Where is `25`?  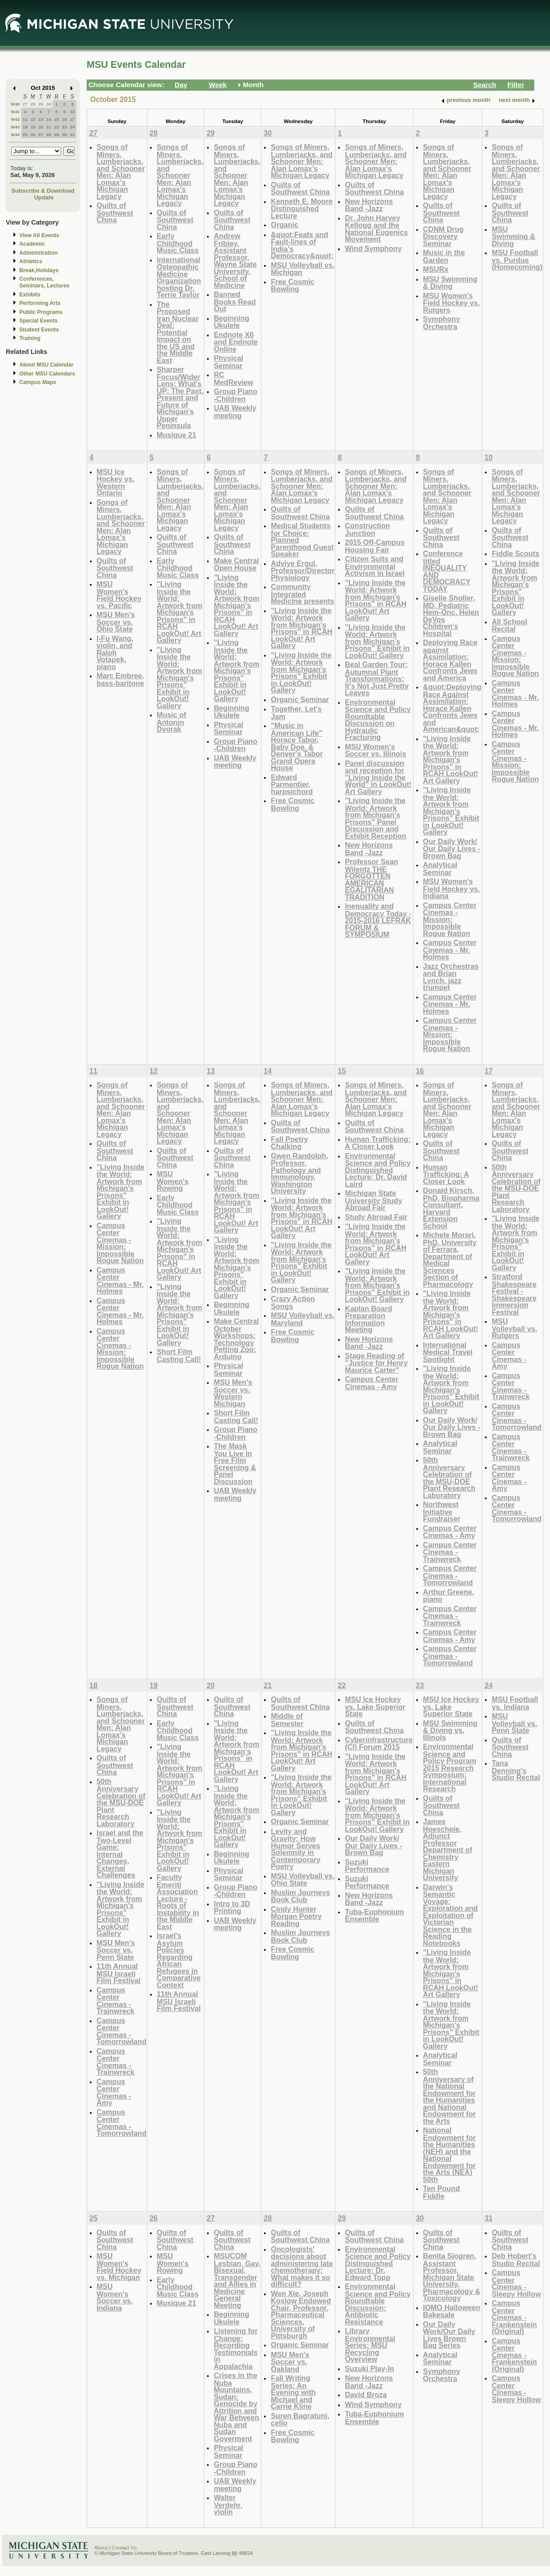 25 is located at coordinates (24, 134).